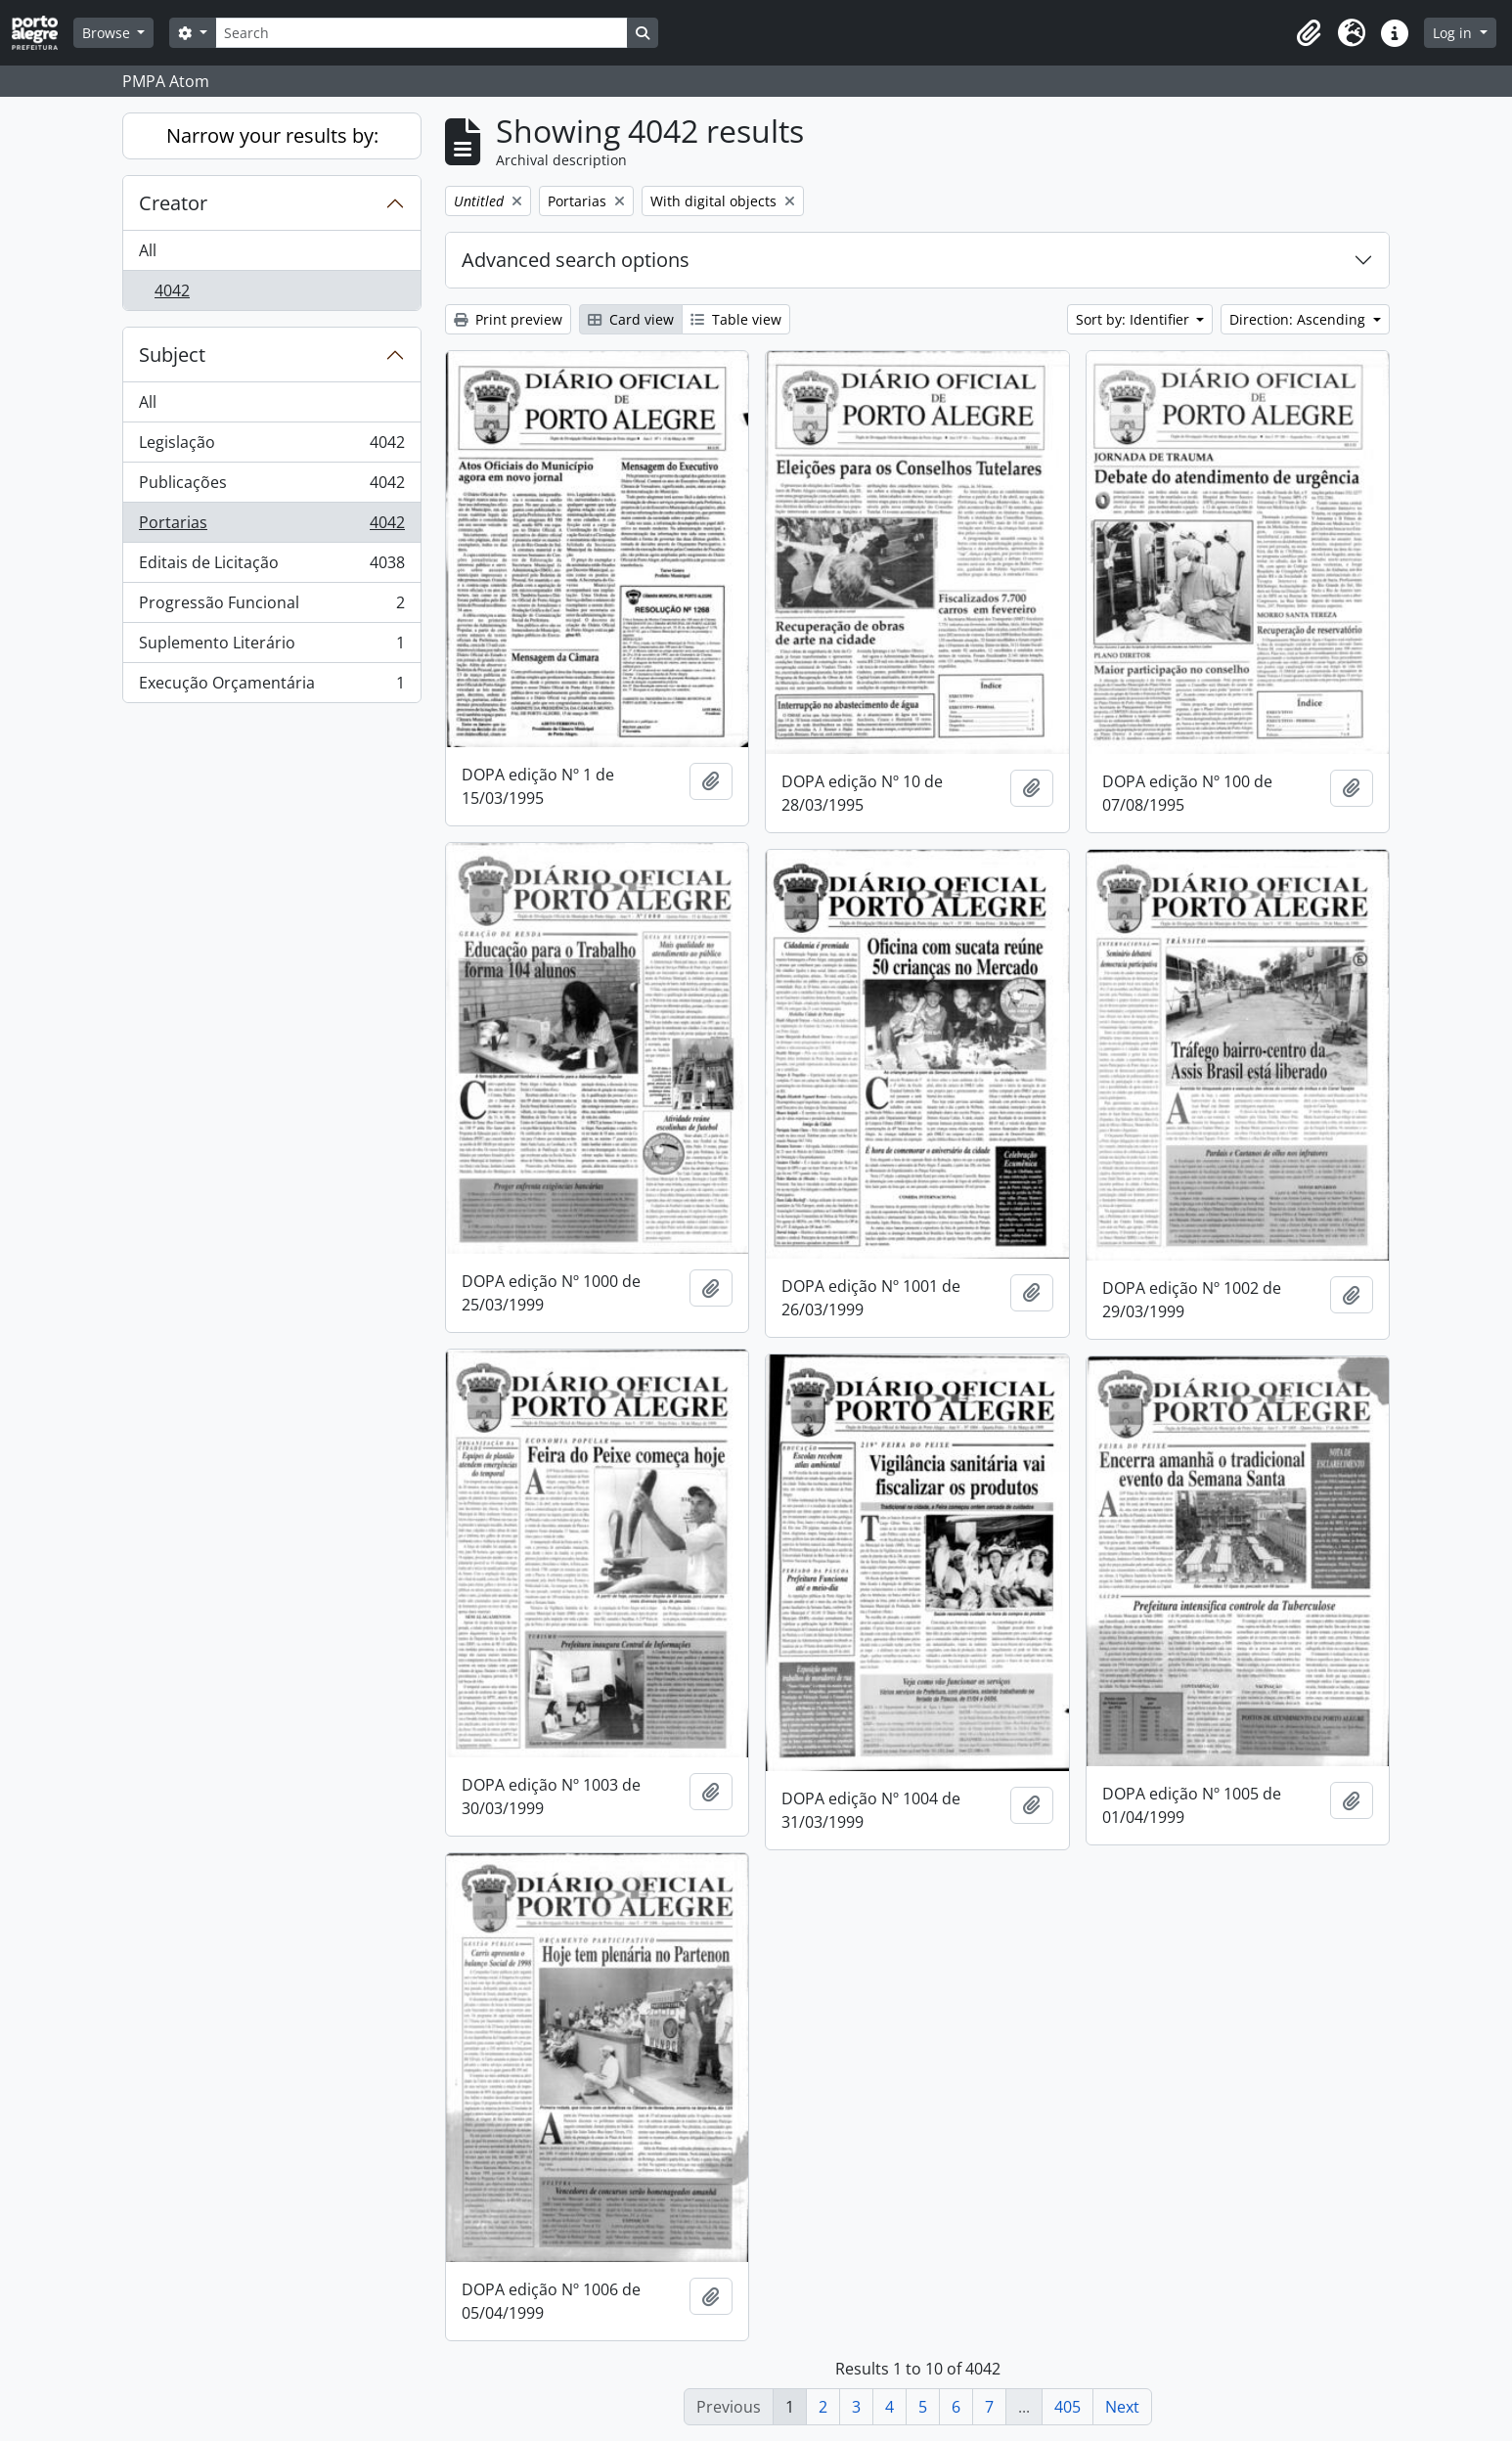  Describe the element at coordinates (631, 319) in the screenshot. I see `Card view` at that location.